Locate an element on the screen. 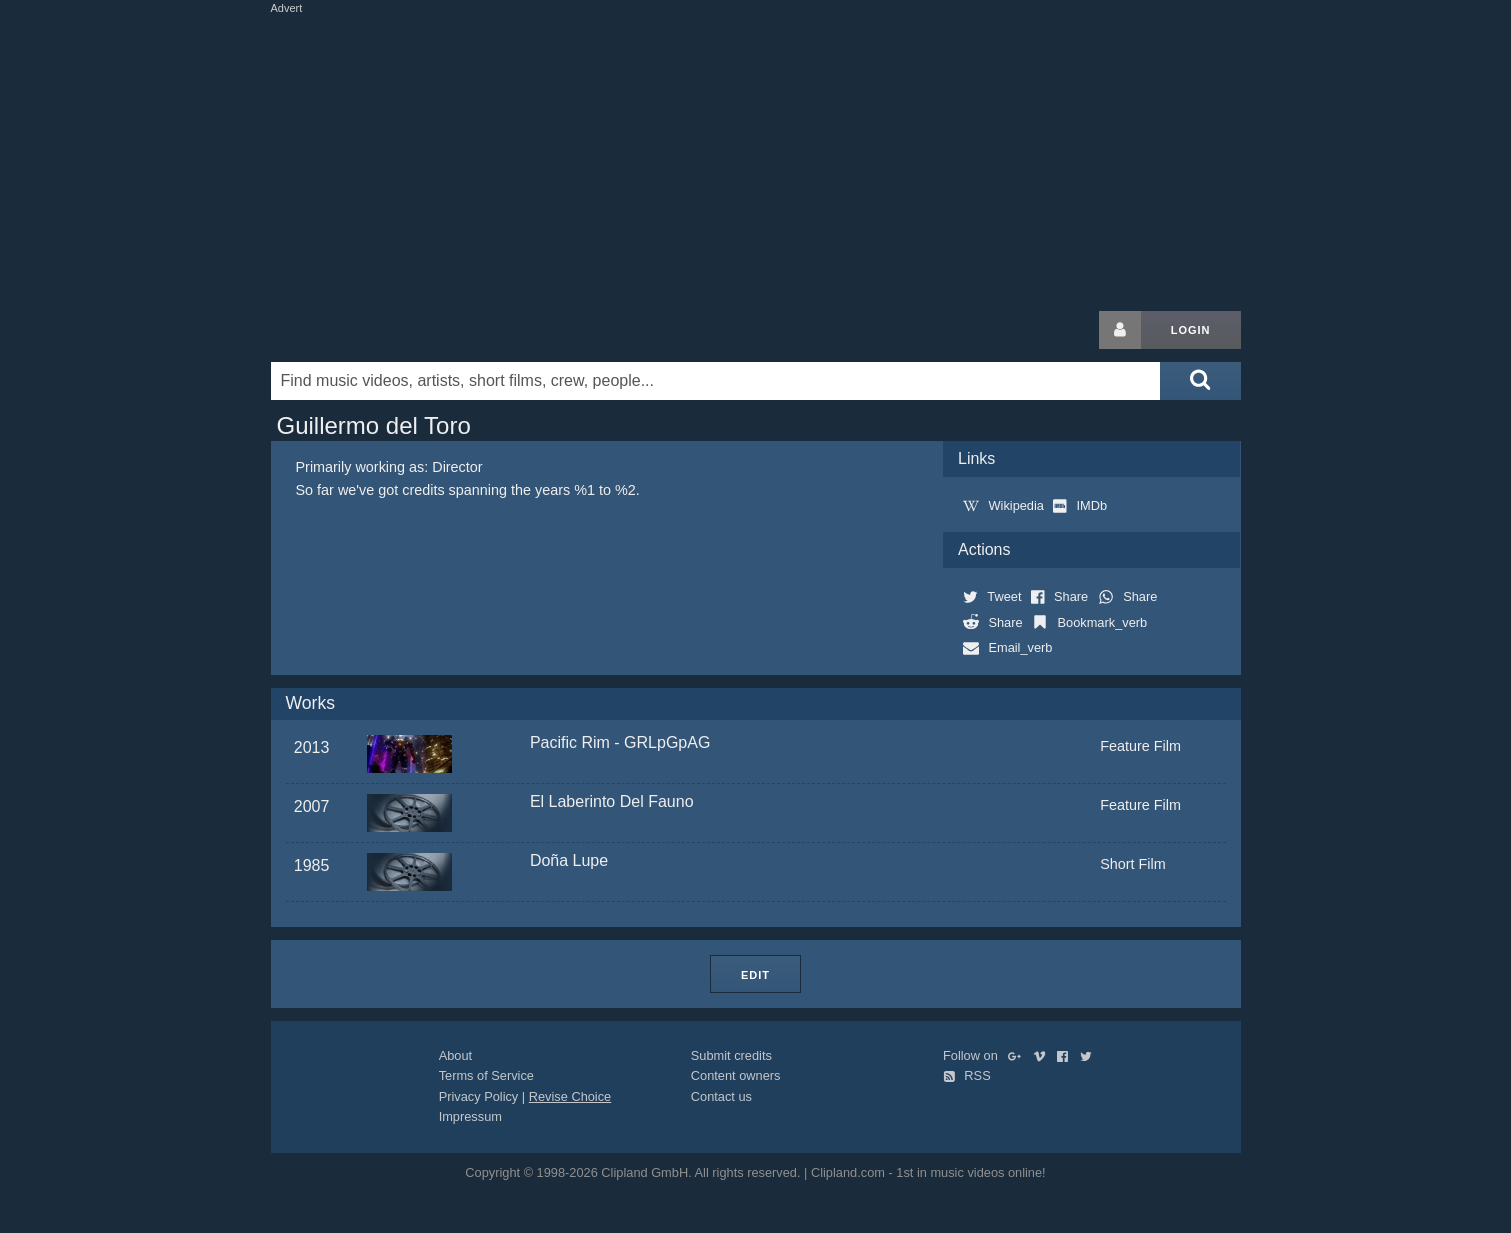  Login is located at coordinates (1191, 330).